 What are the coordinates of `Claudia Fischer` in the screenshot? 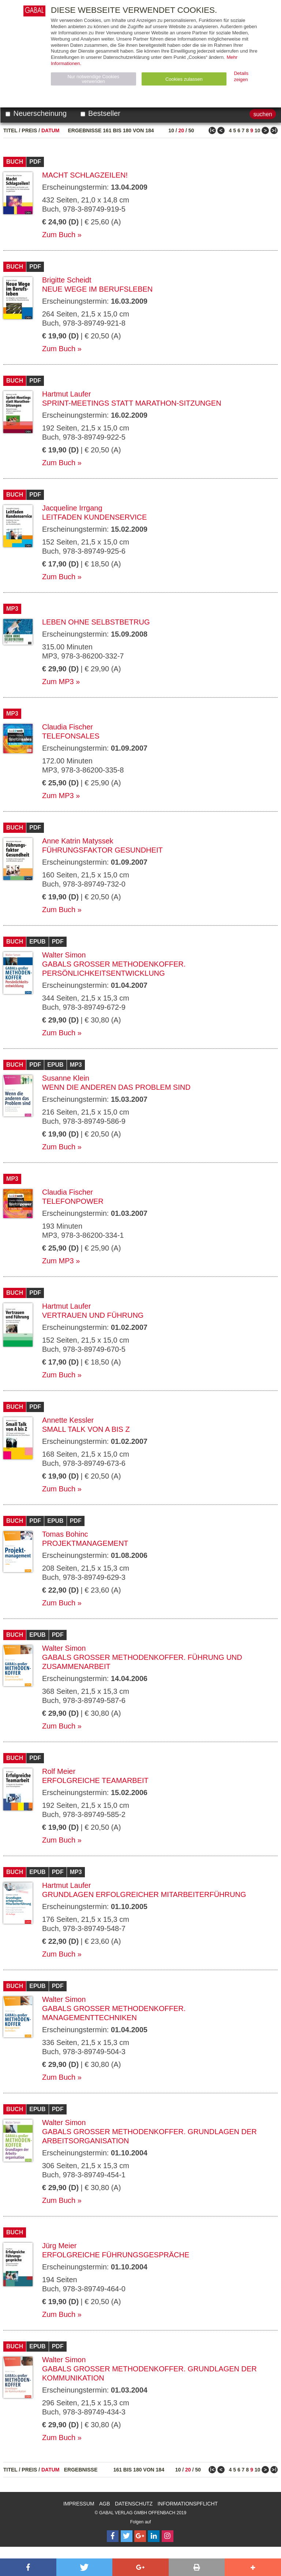 It's located at (67, 727).